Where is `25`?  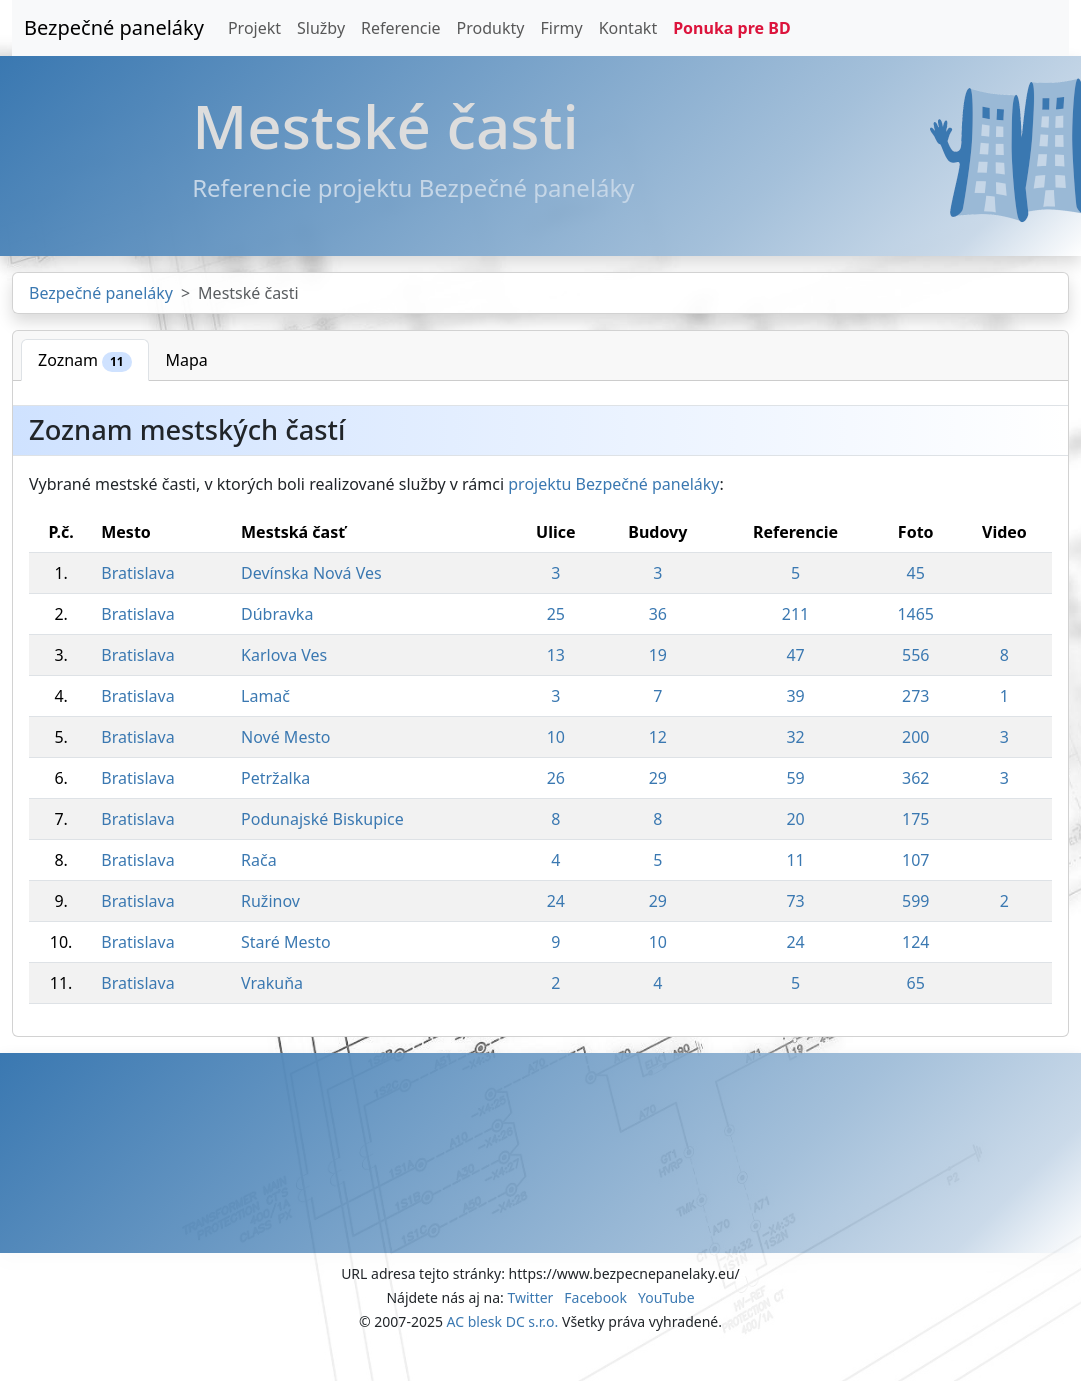 25 is located at coordinates (556, 614).